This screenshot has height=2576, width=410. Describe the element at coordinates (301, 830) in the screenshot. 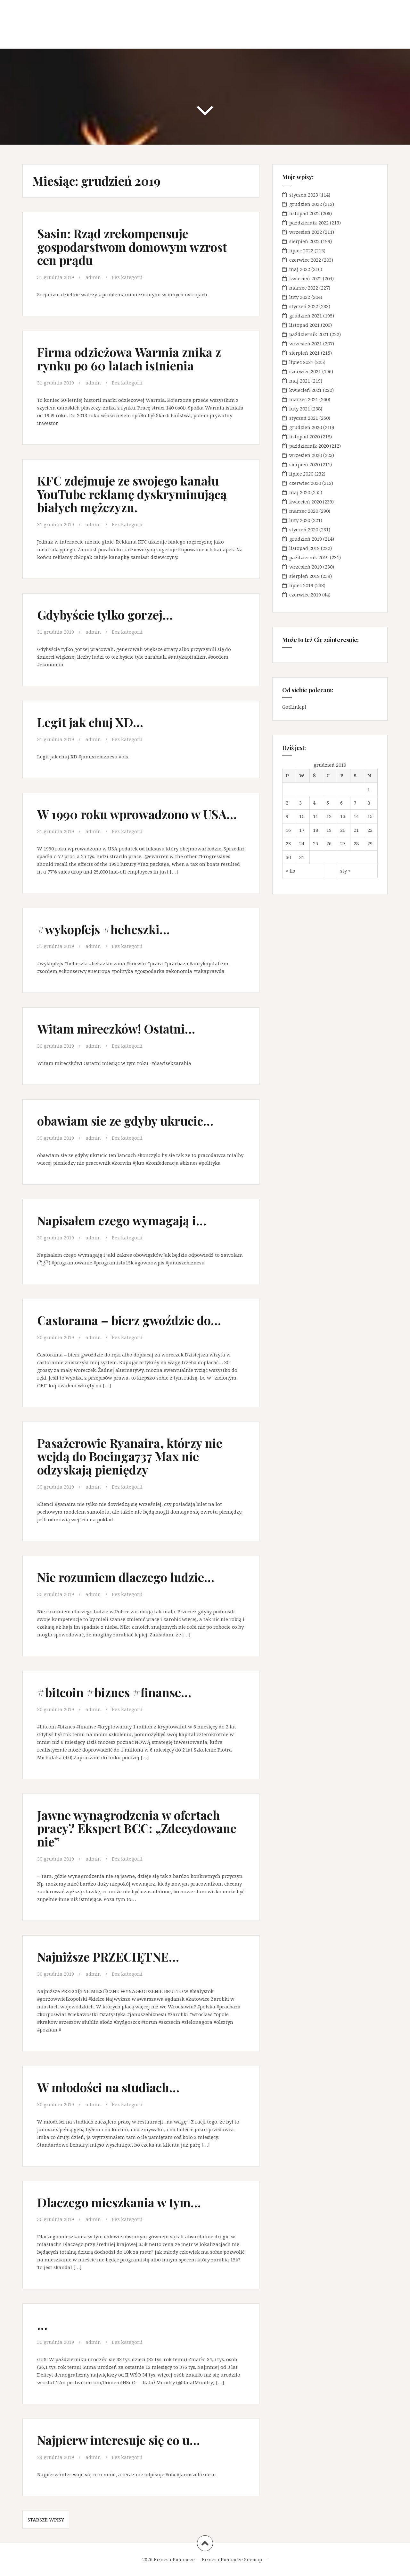

I see `17 [Wpisy opublikowane dnia 2019-12-17]` at that location.